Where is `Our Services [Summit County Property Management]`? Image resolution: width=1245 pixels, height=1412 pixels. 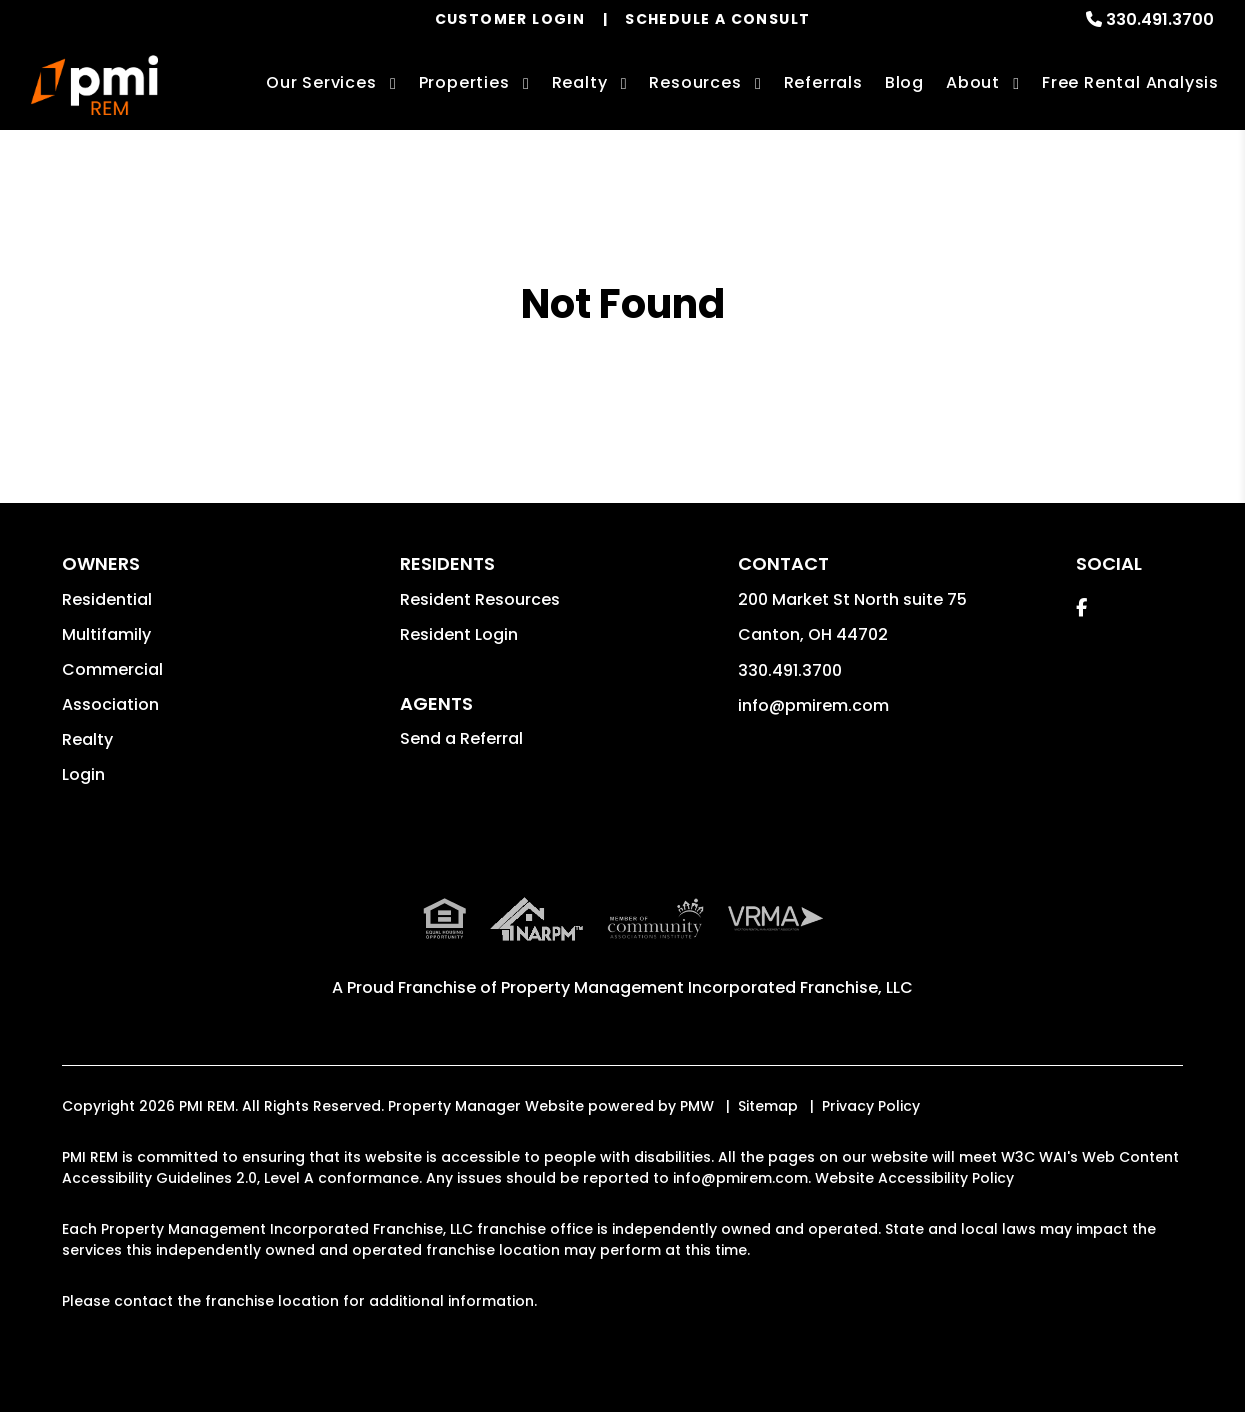 Our Services [Summit County Property Management] is located at coordinates (321, 82).